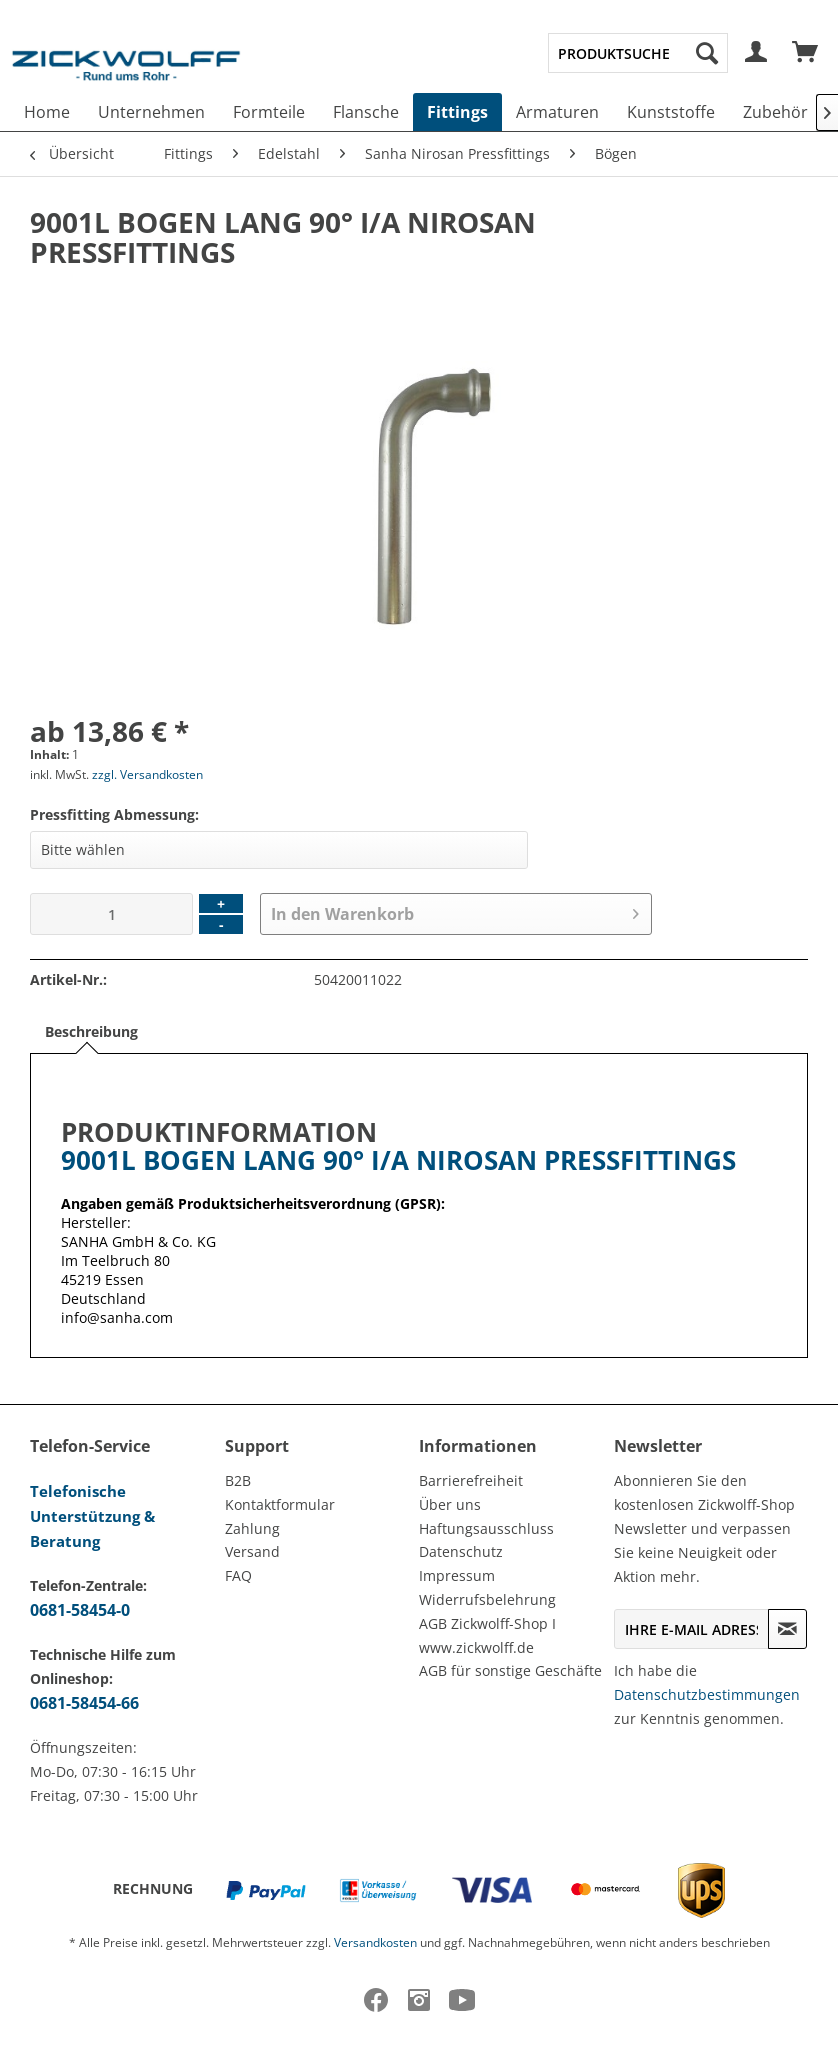 This screenshot has width=838, height=2049. What do you see at coordinates (457, 1575) in the screenshot?
I see `Impressum` at bounding box center [457, 1575].